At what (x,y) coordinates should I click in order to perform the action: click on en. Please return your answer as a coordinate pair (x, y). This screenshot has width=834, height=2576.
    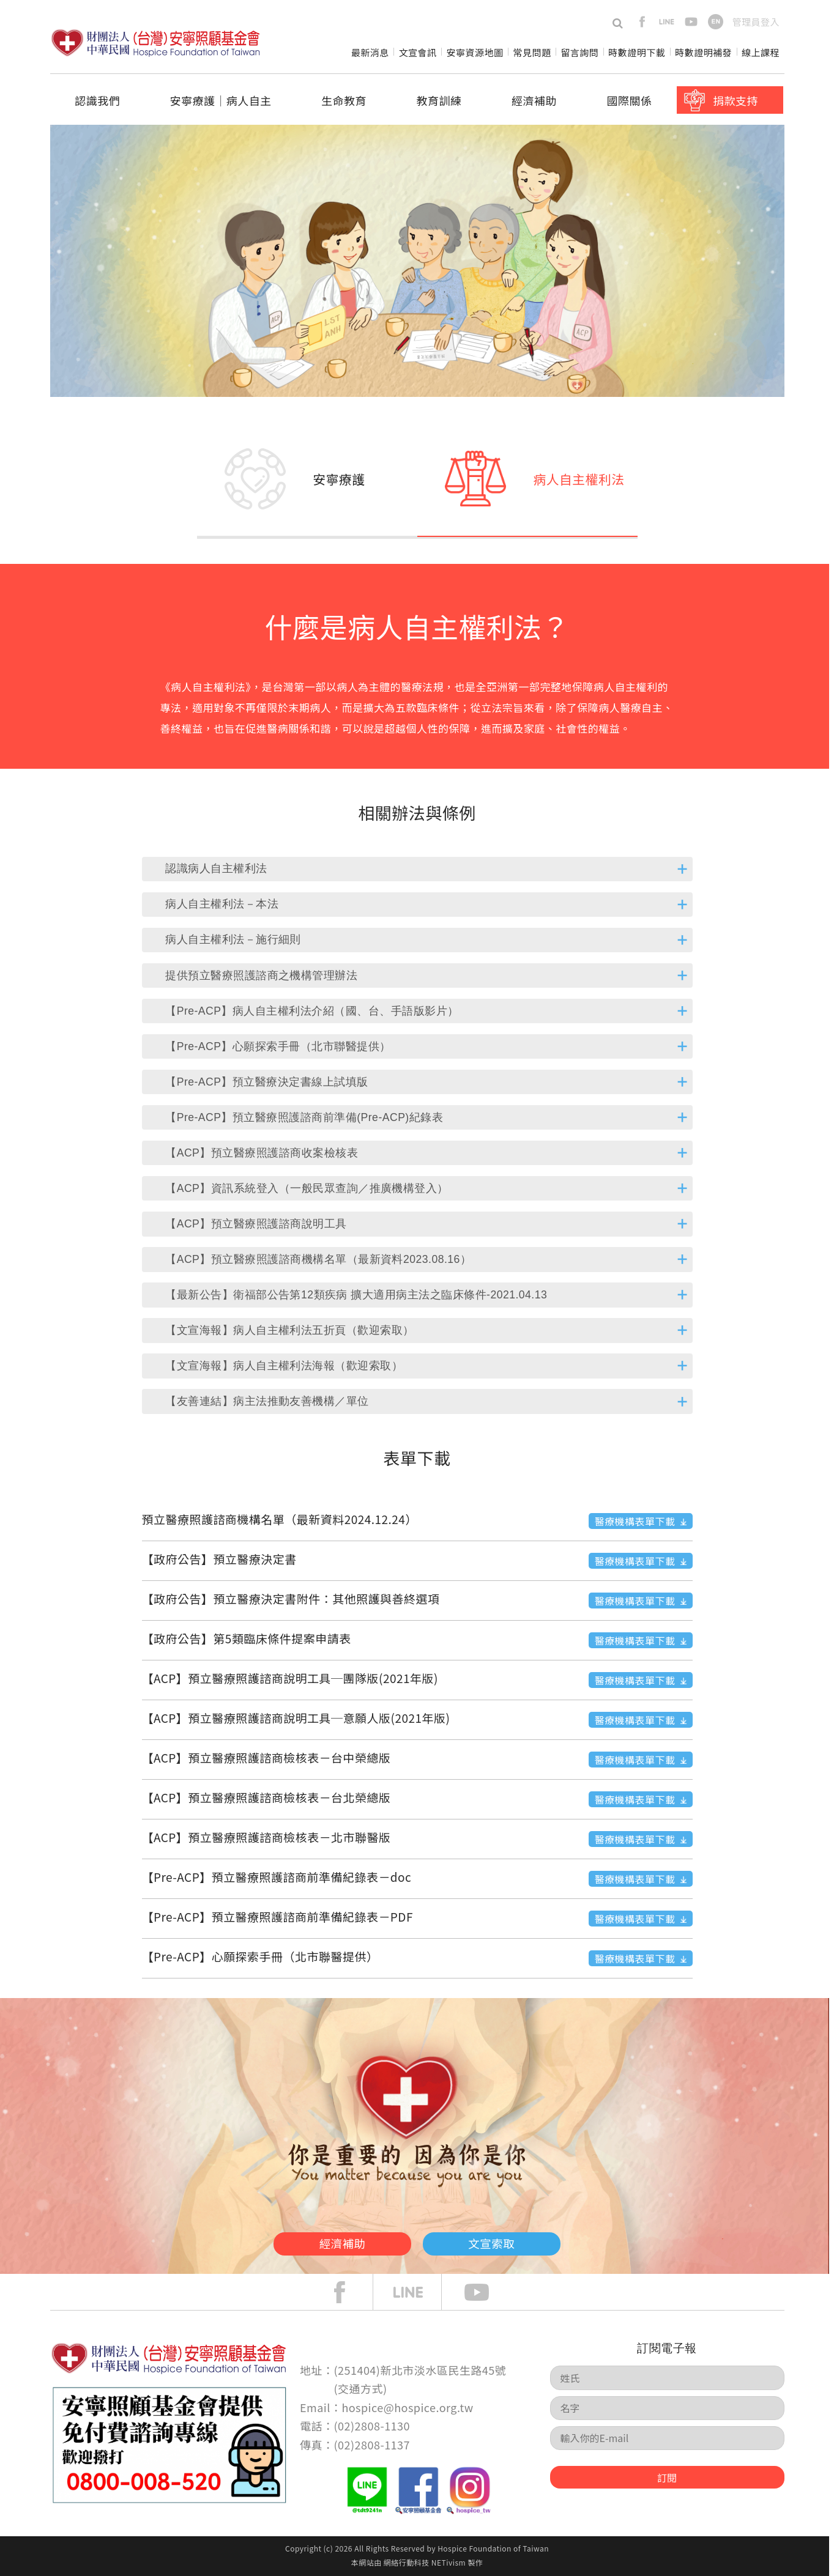
    Looking at the image, I should click on (715, 21).